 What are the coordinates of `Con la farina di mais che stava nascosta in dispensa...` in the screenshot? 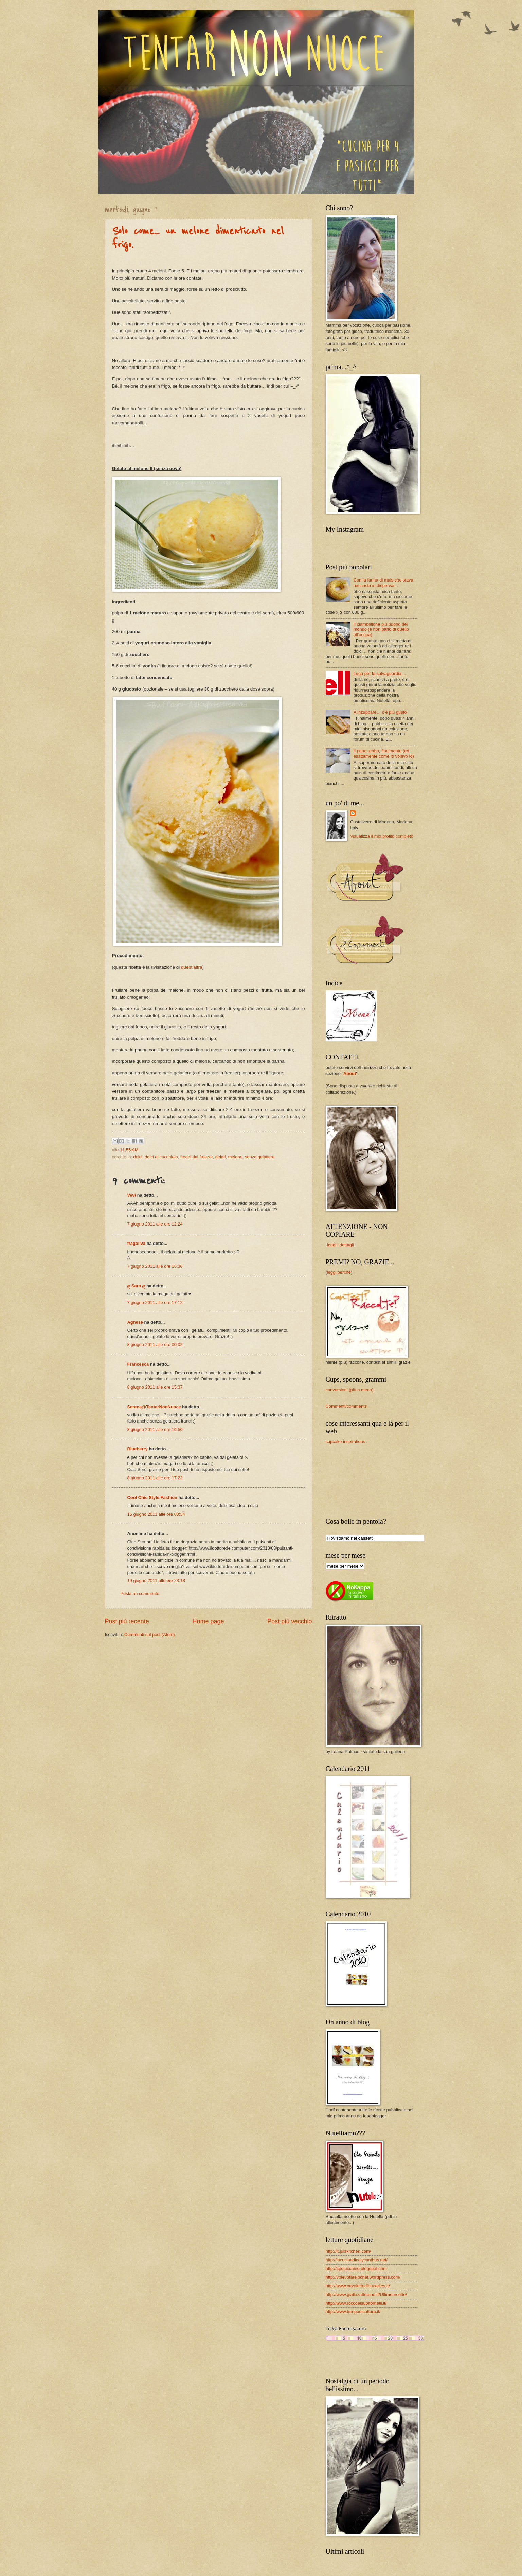 It's located at (383, 582).